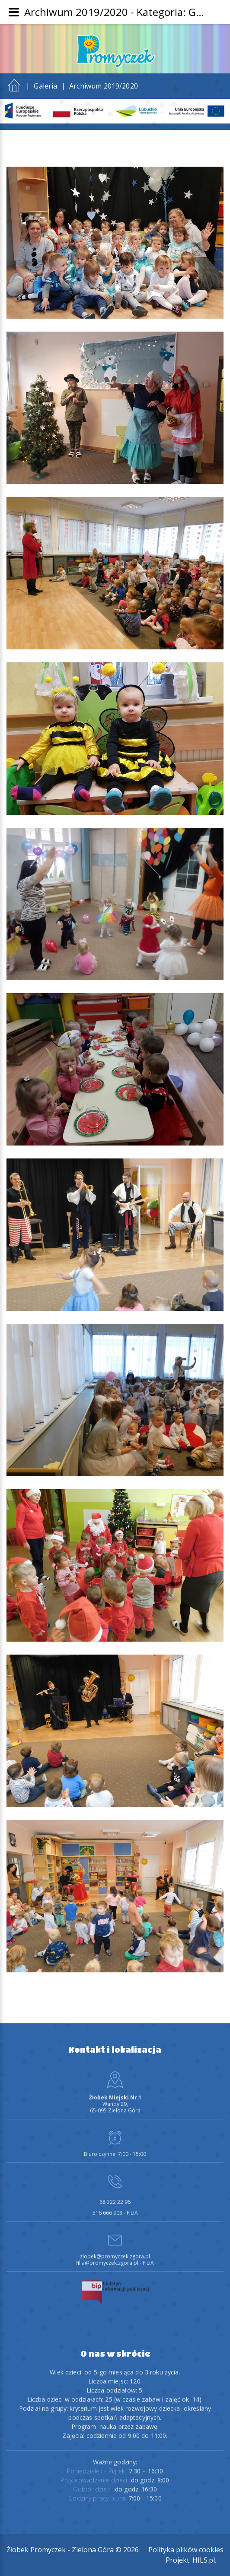 This screenshot has height=2576, width=230. I want to click on 516 666 903 - FILIA, so click(115, 2207).